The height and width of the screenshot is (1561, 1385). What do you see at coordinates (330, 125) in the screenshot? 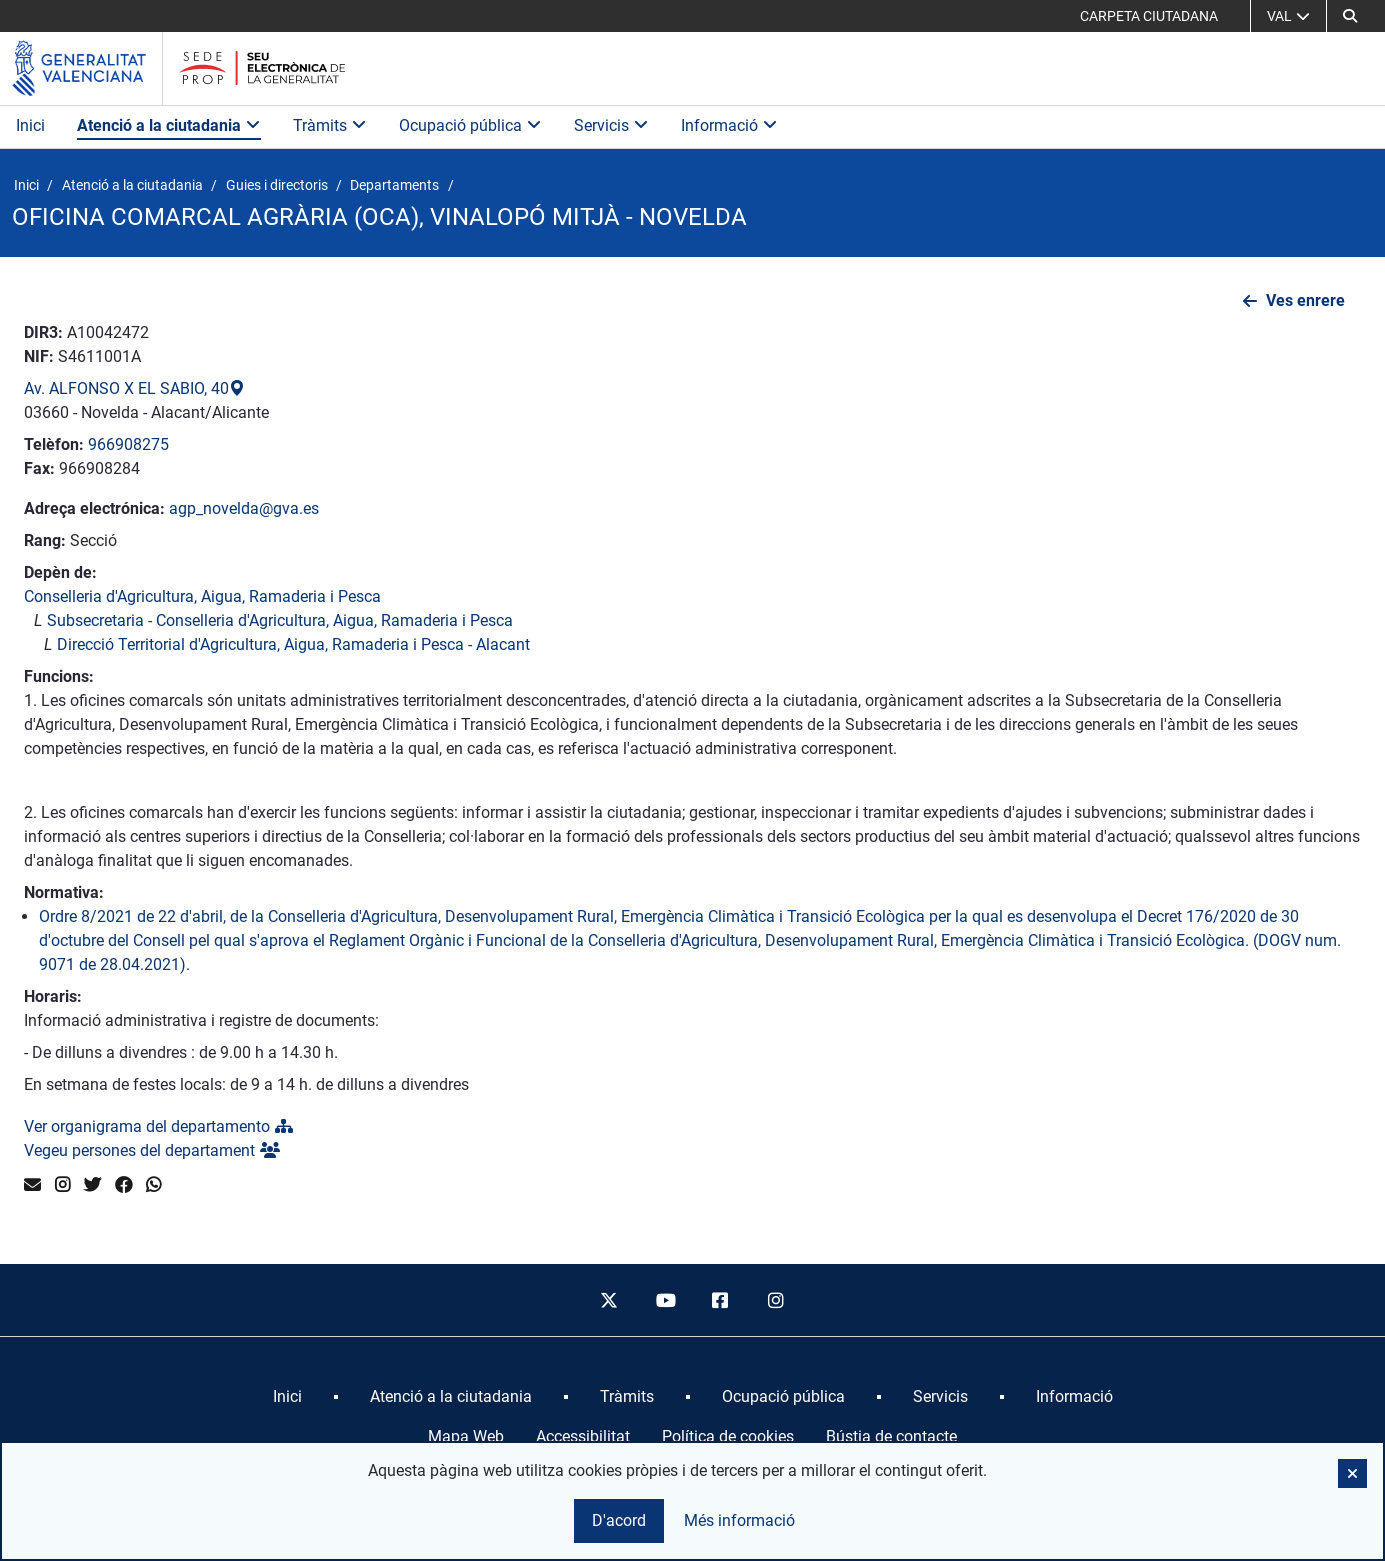
I see `Tràmits [button]` at bounding box center [330, 125].